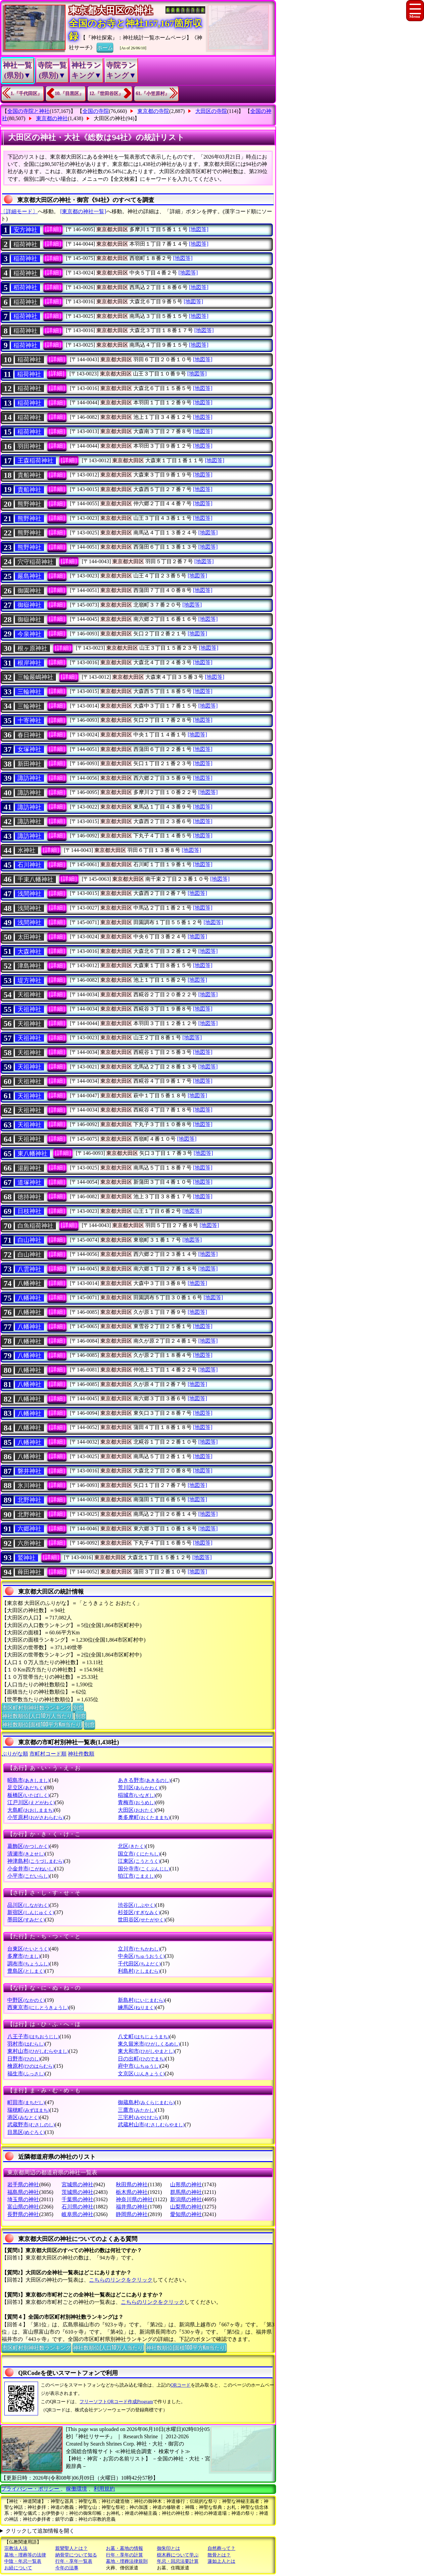 Image resolution: width=424 pixels, height=2576 pixels. Describe the element at coordinates (26, 850) in the screenshot. I see `水神社` at that location.